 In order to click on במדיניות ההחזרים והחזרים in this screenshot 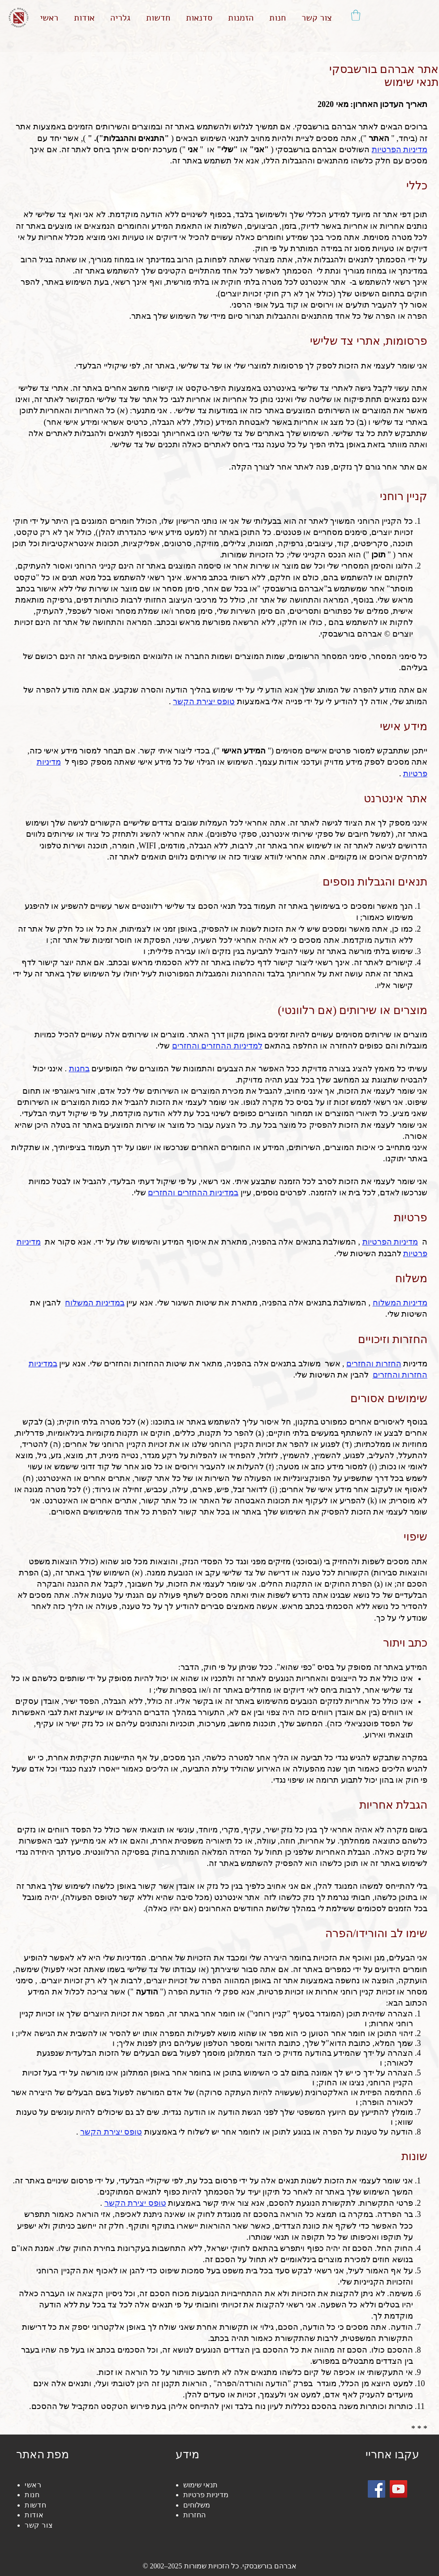, I will do `click(193, 1192)`.